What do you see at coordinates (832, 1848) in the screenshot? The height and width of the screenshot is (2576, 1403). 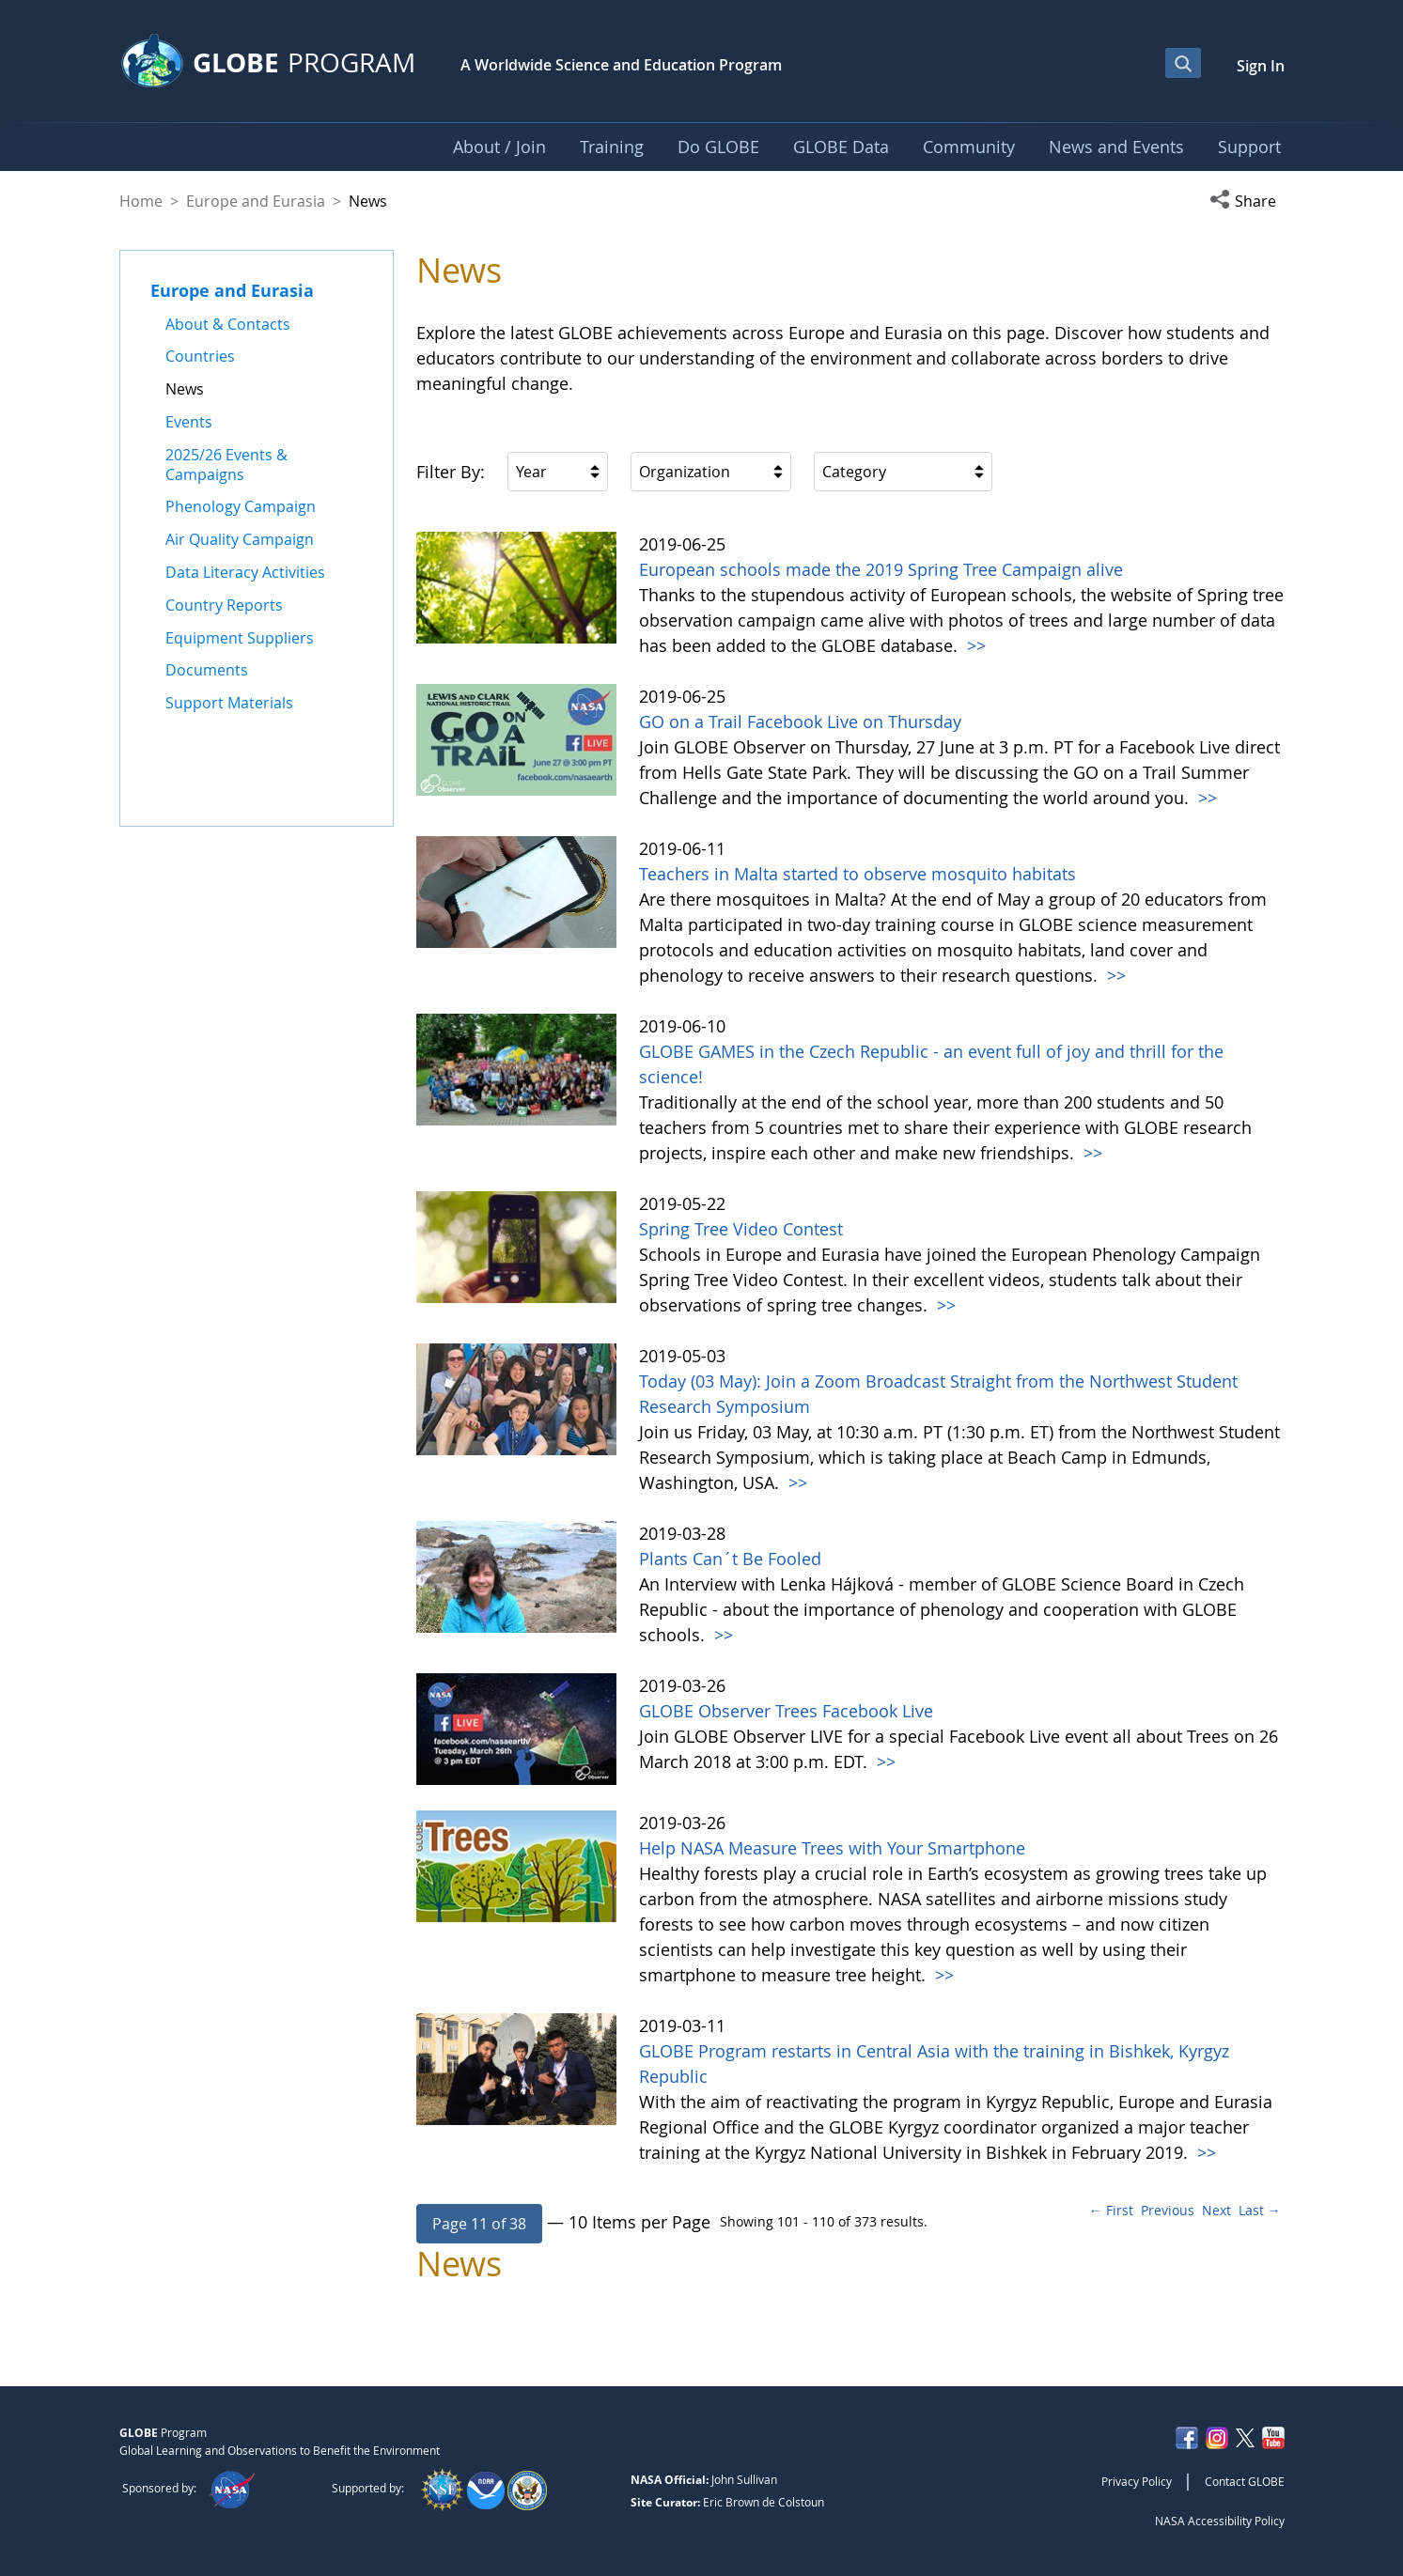 I see `Help NASA Measure Trees with Your Smartphone` at bounding box center [832, 1848].